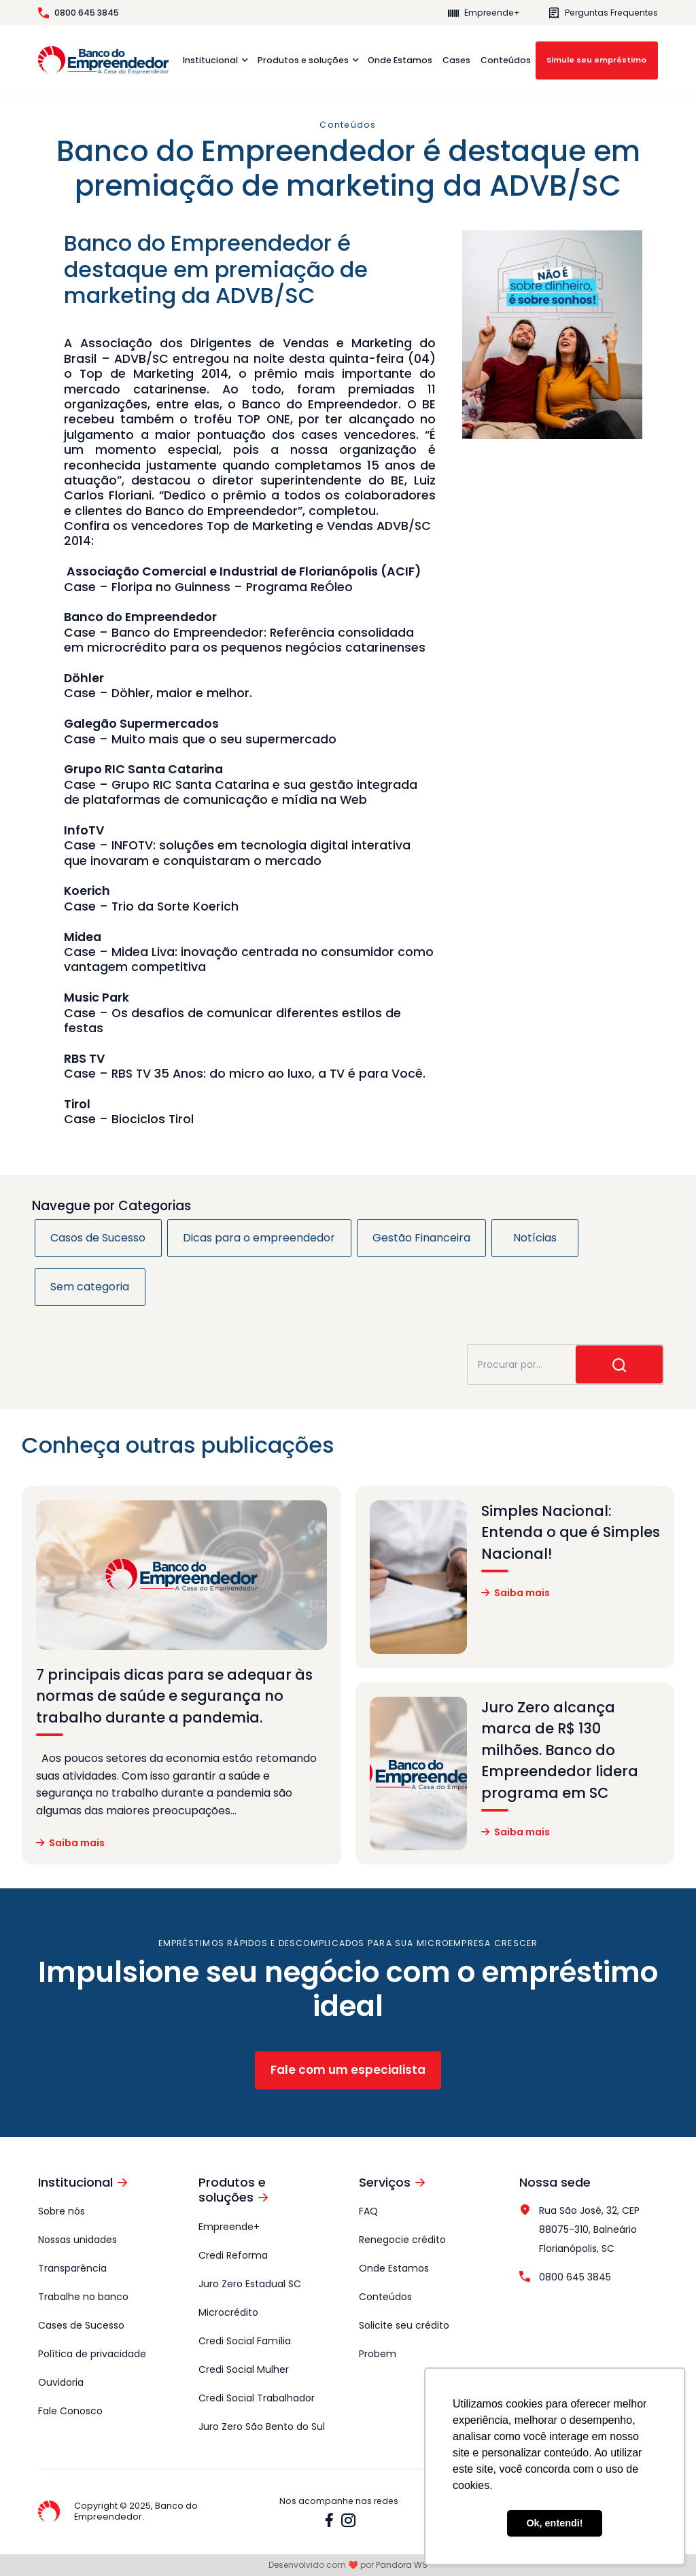 This screenshot has height=2576, width=696. Describe the element at coordinates (506, 60) in the screenshot. I see `Conteúdos` at that location.